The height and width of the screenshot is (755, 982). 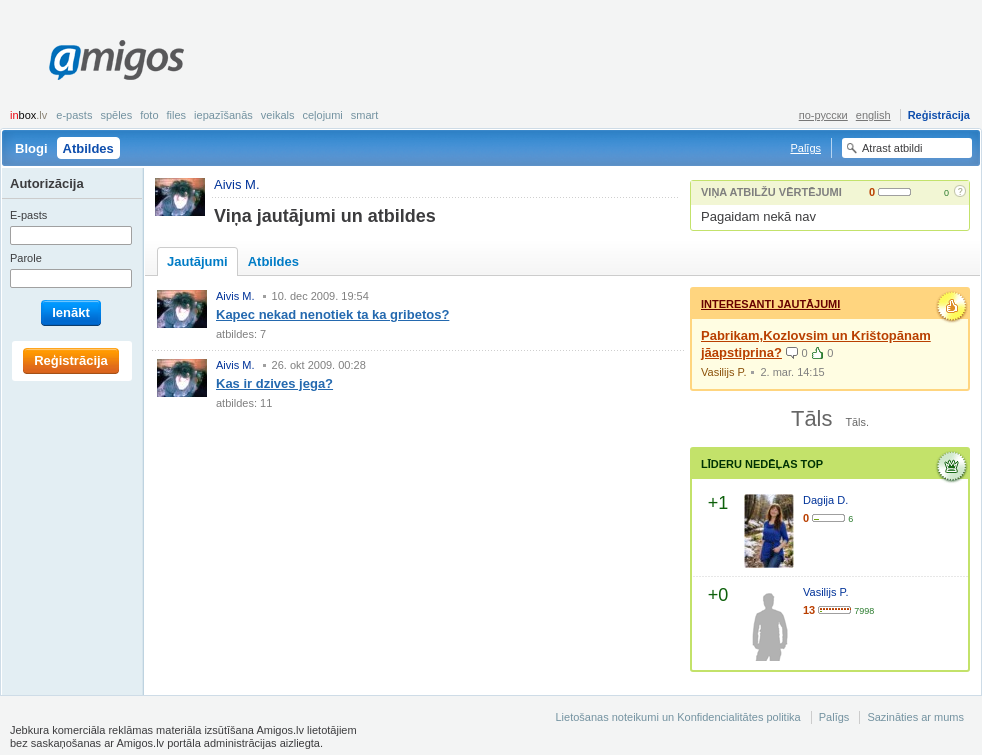 What do you see at coordinates (770, 304) in the screenshot?
I see `Interesanti jautājumi` at bounding box center [770, 304].